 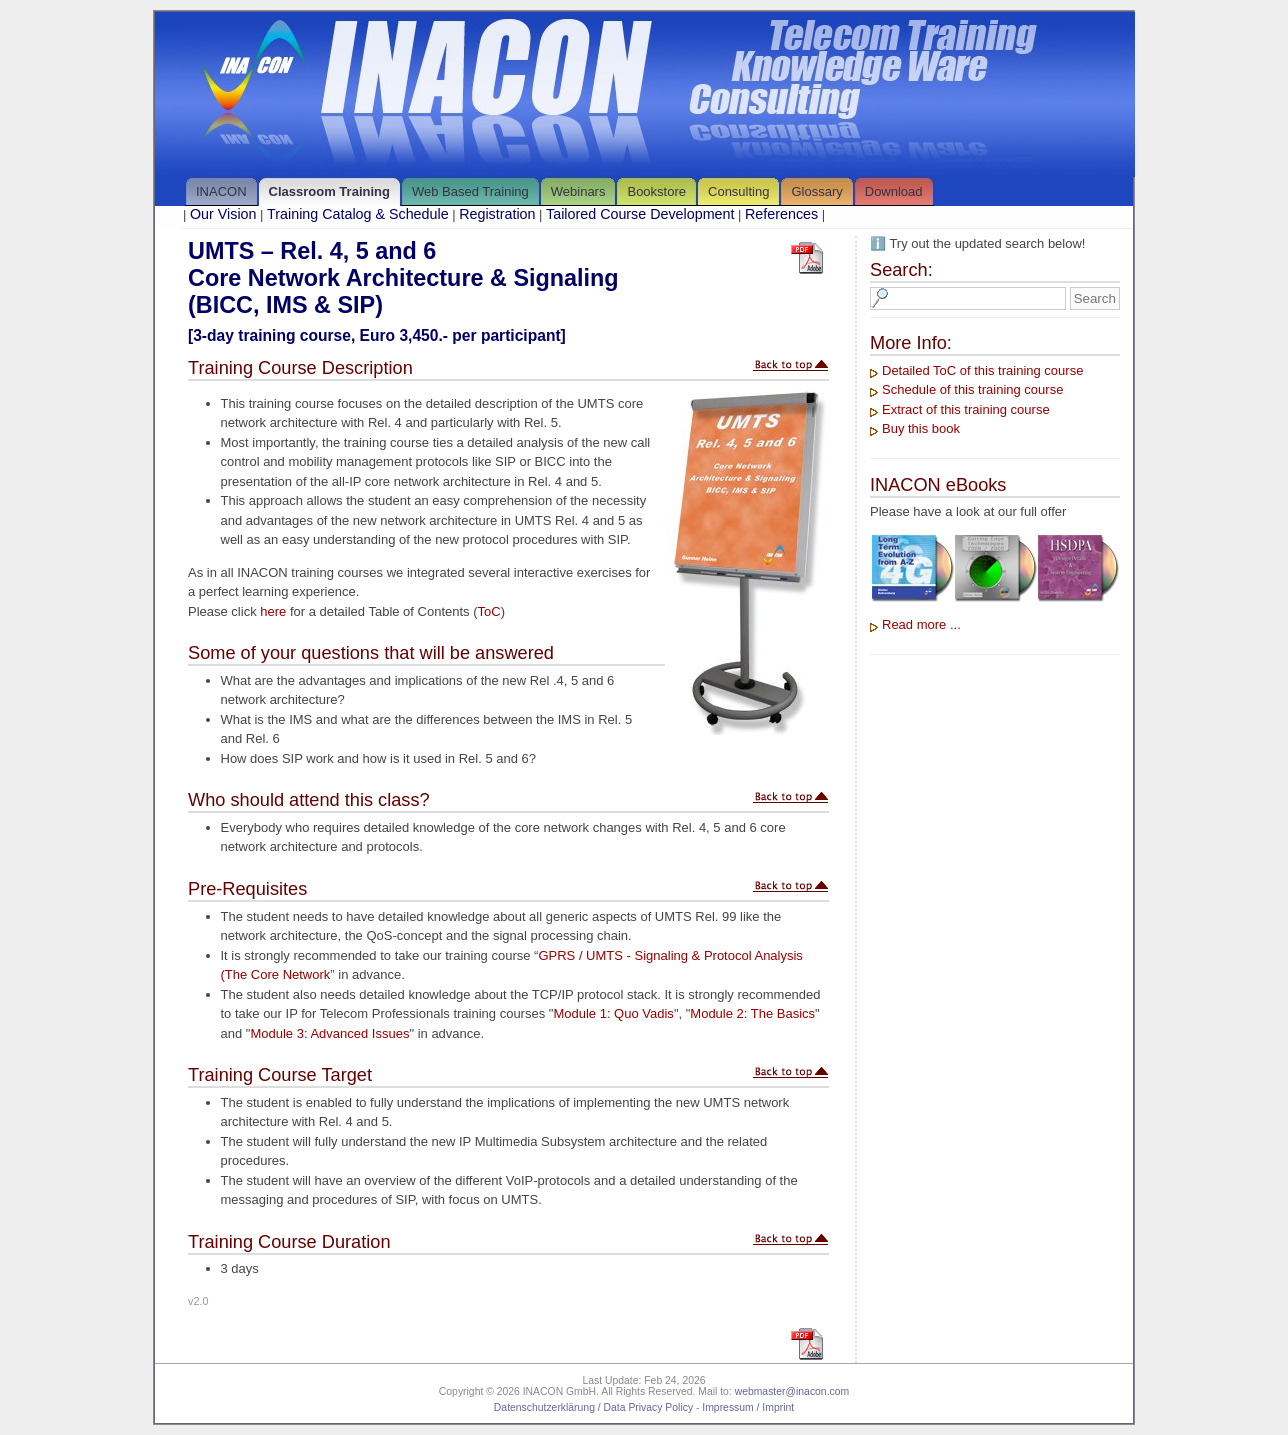 I want to click on Bookstore, so click(x=656, y=191).